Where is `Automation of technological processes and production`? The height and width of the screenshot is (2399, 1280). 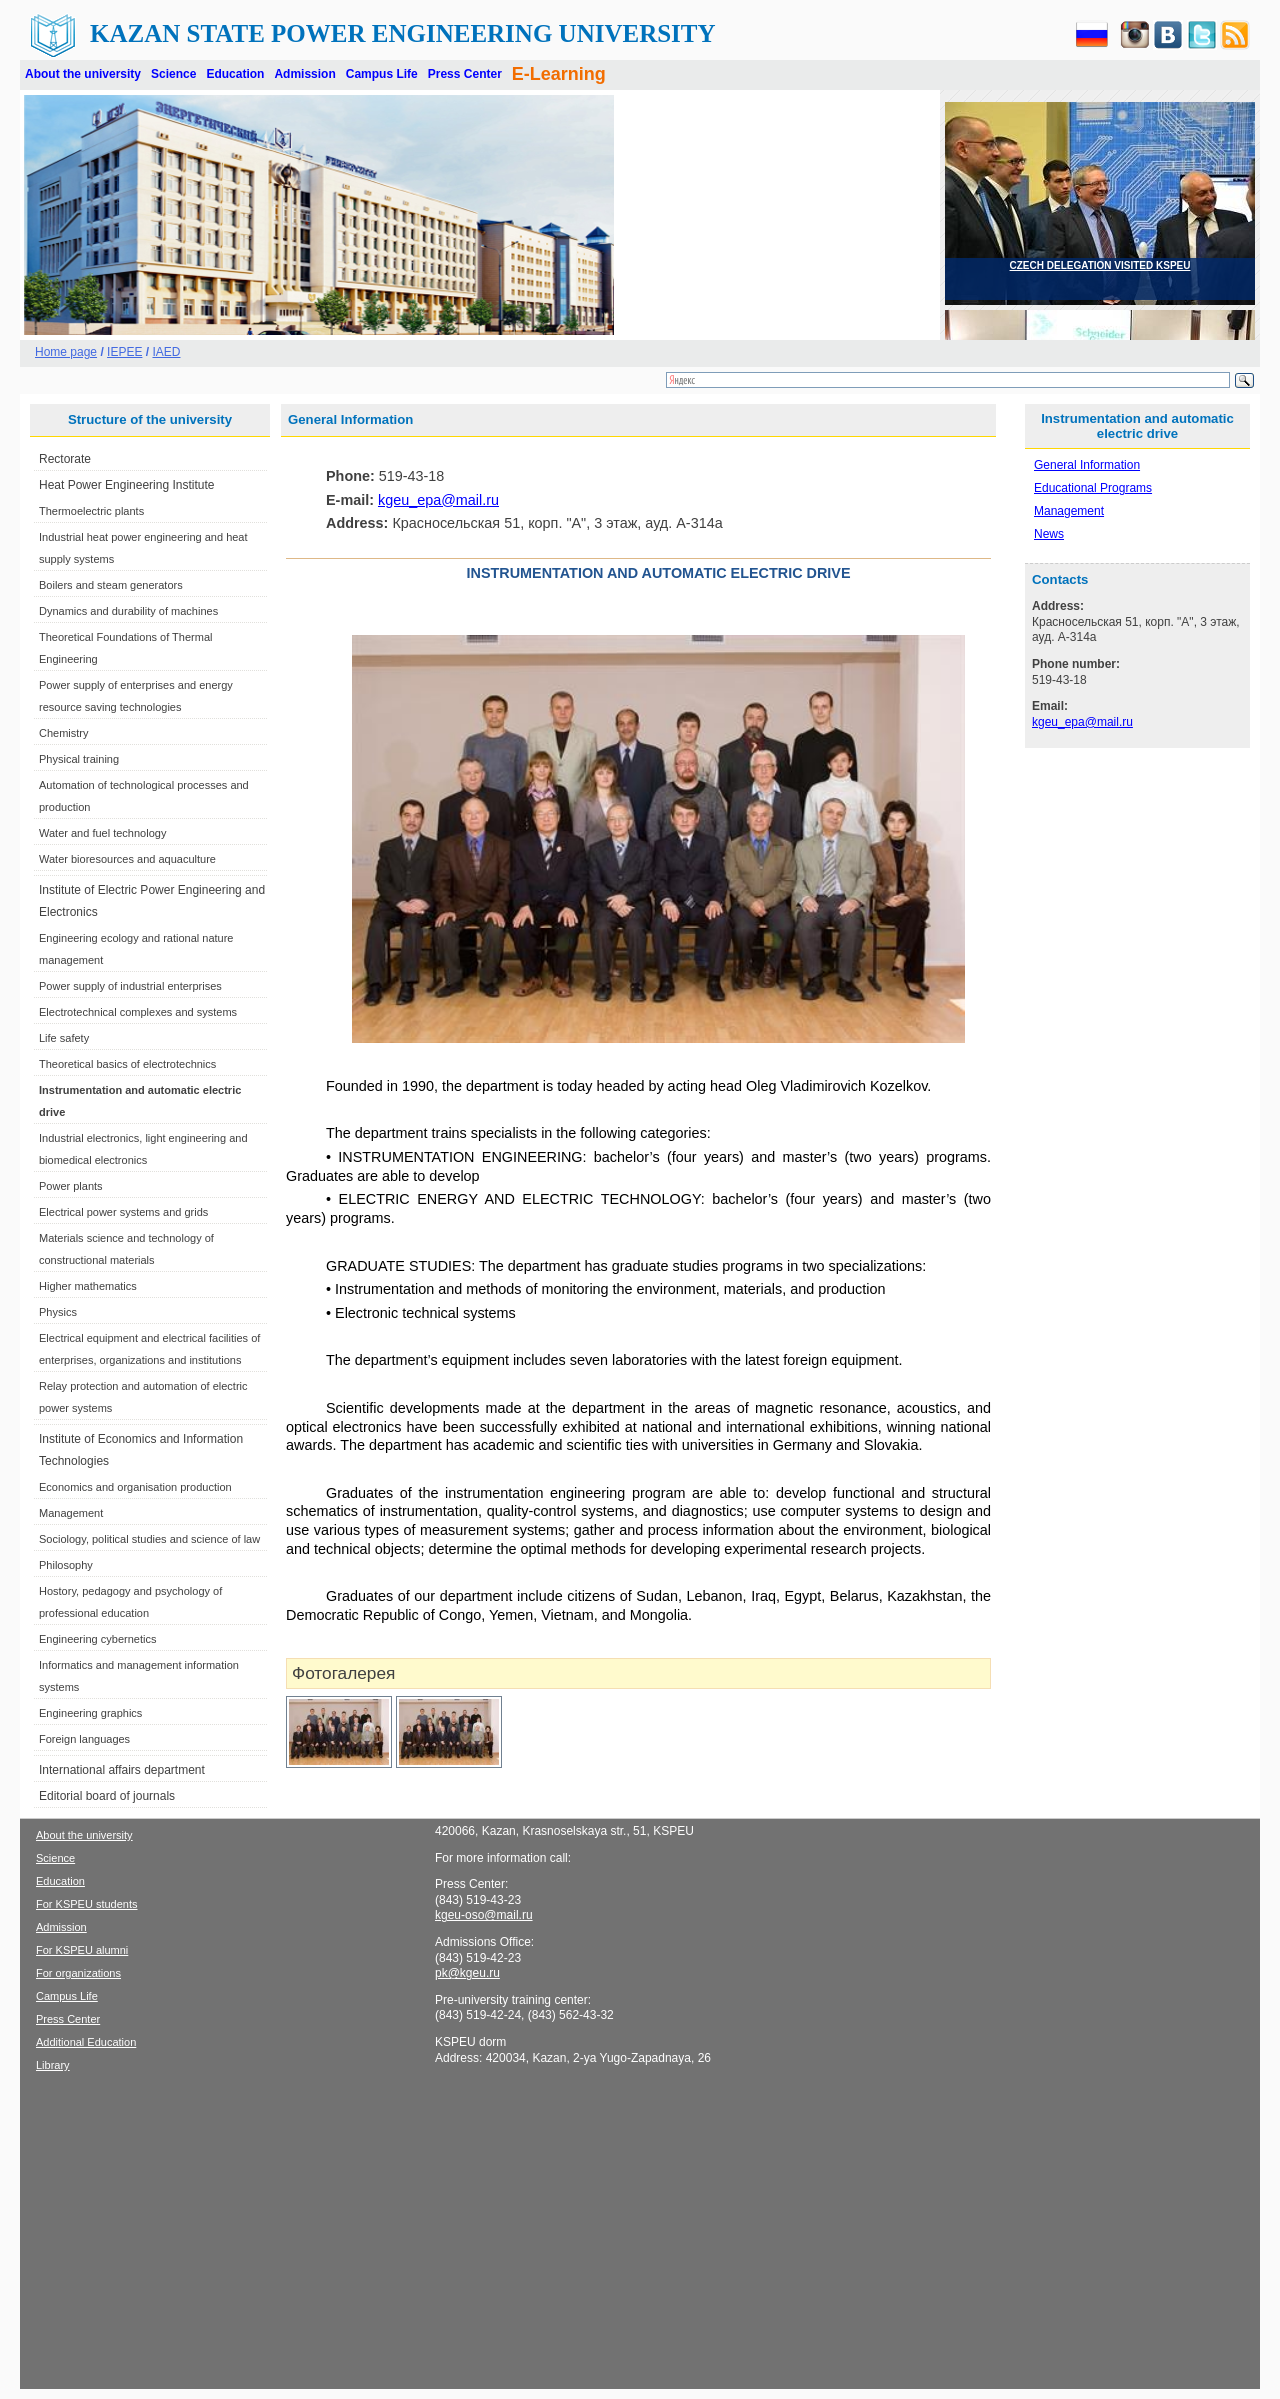
Automation of technological processes and production is located at coordinates (144, 796).